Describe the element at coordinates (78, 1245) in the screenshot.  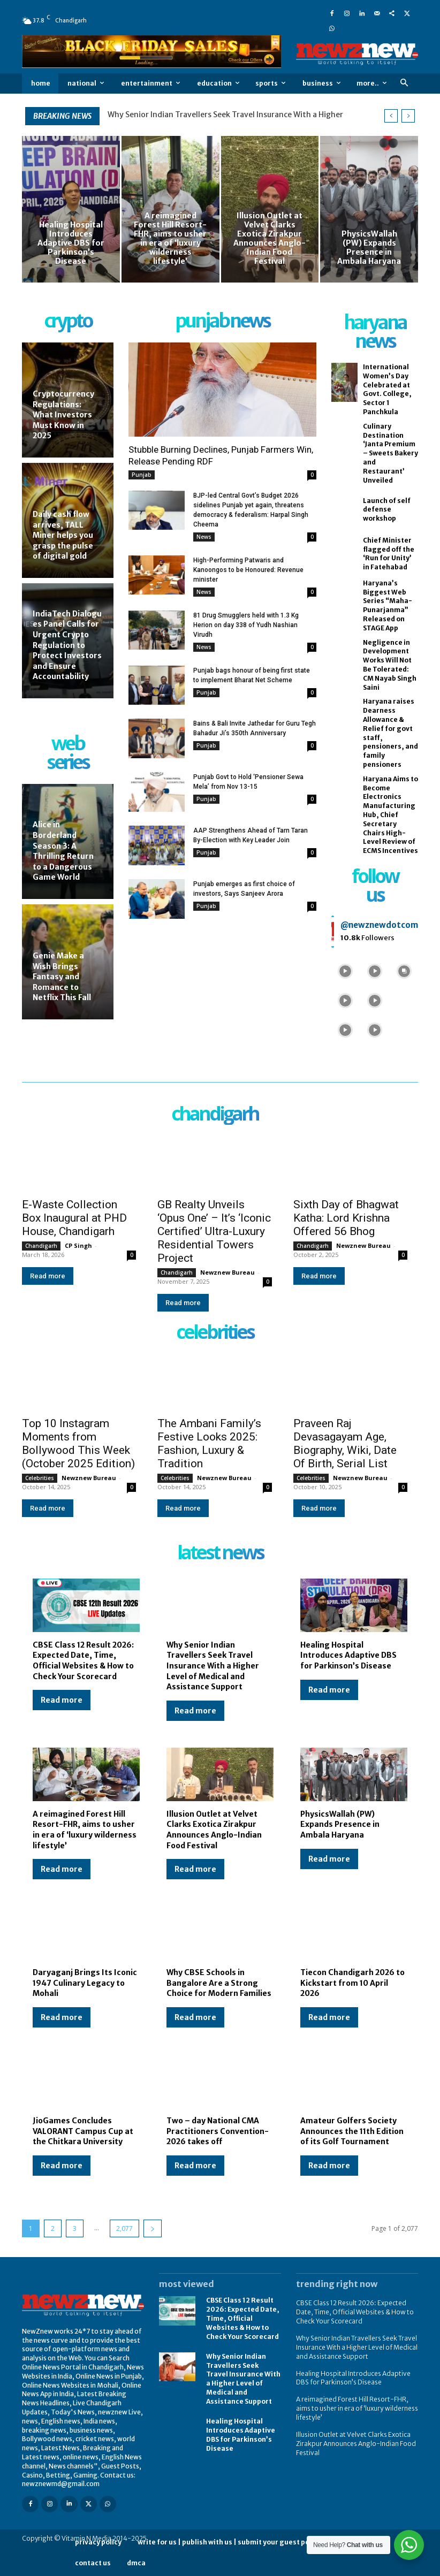
I see `CP Singh` at that location.